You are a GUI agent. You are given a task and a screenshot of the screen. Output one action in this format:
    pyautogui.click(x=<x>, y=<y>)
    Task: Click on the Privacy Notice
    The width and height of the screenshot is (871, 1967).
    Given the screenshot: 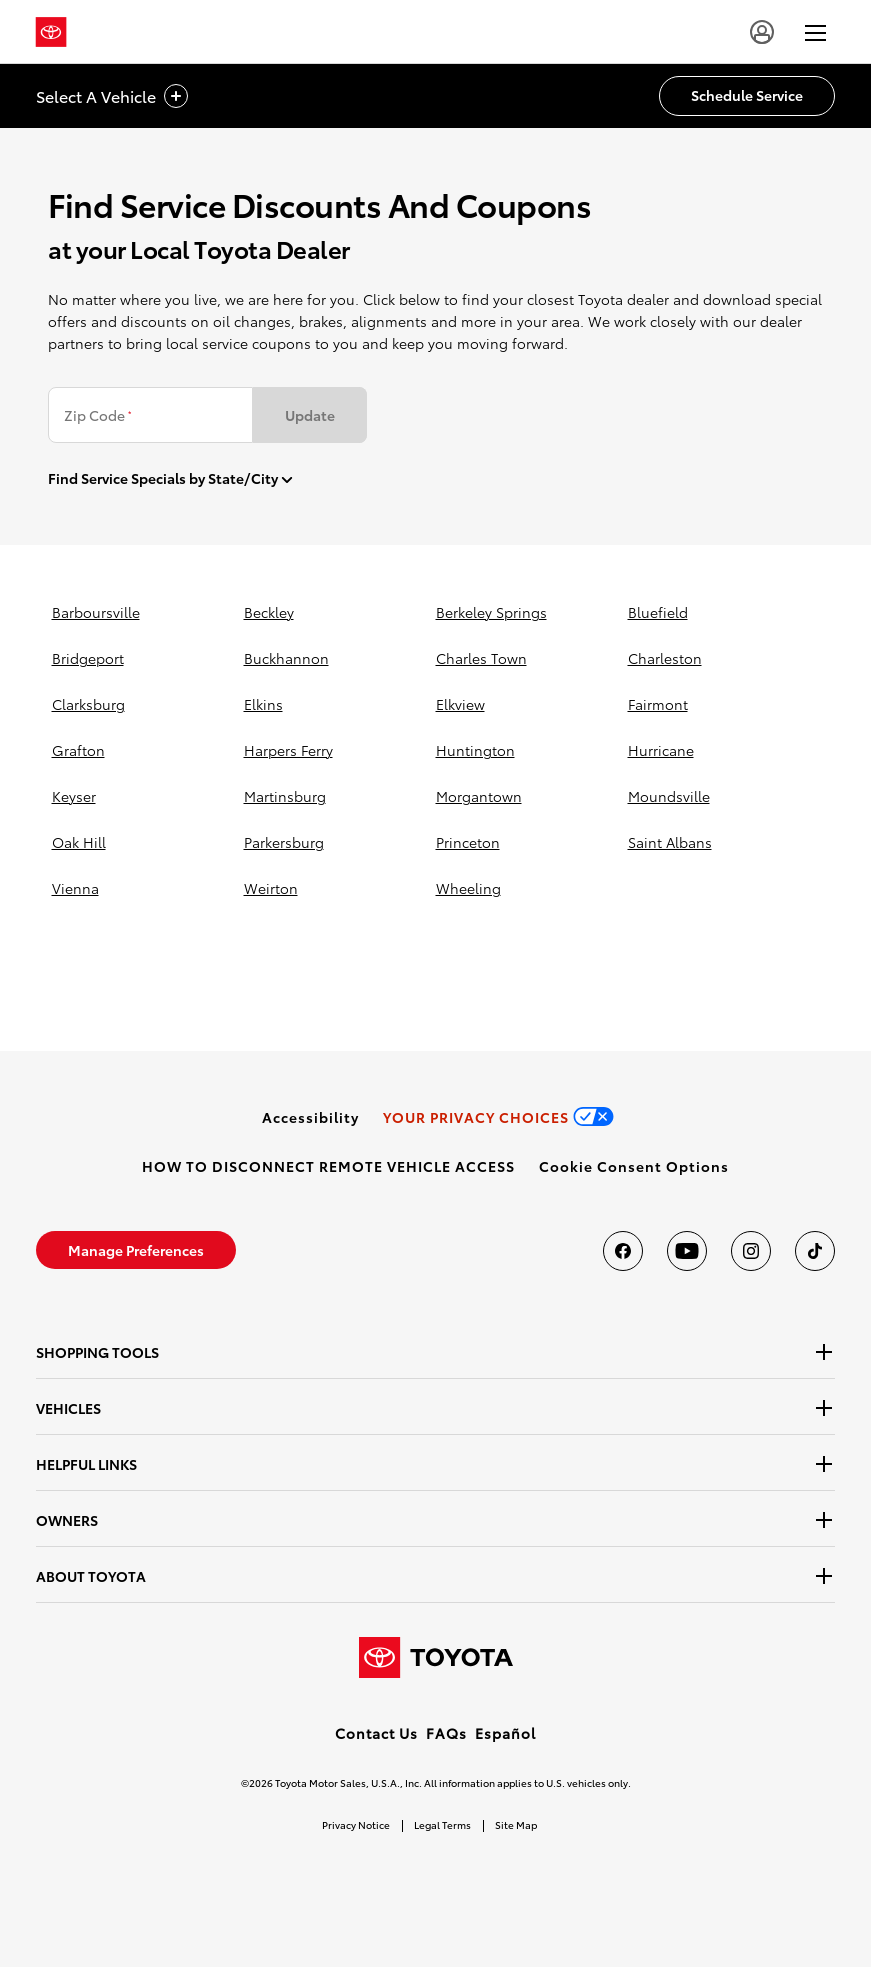 What is the action you would take?
    pyautogui.click(x=356, y=1824)
    